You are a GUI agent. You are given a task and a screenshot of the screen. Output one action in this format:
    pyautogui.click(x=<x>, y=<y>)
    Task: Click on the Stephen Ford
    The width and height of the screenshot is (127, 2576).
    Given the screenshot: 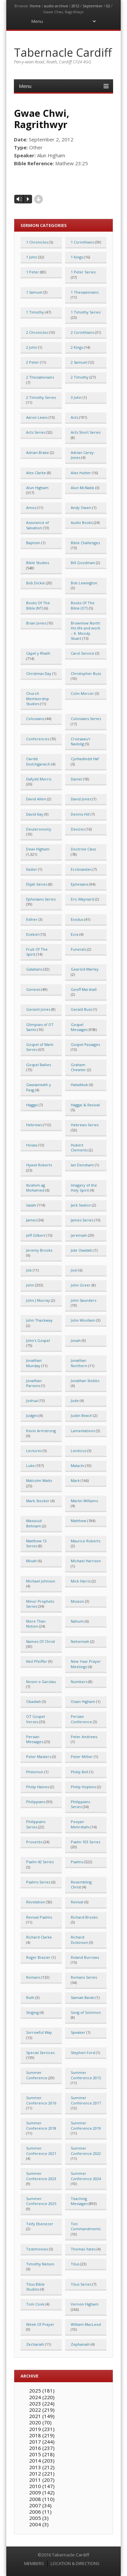 What is the action you would take?
    pyautogui.click(x=83, y=2052)
    